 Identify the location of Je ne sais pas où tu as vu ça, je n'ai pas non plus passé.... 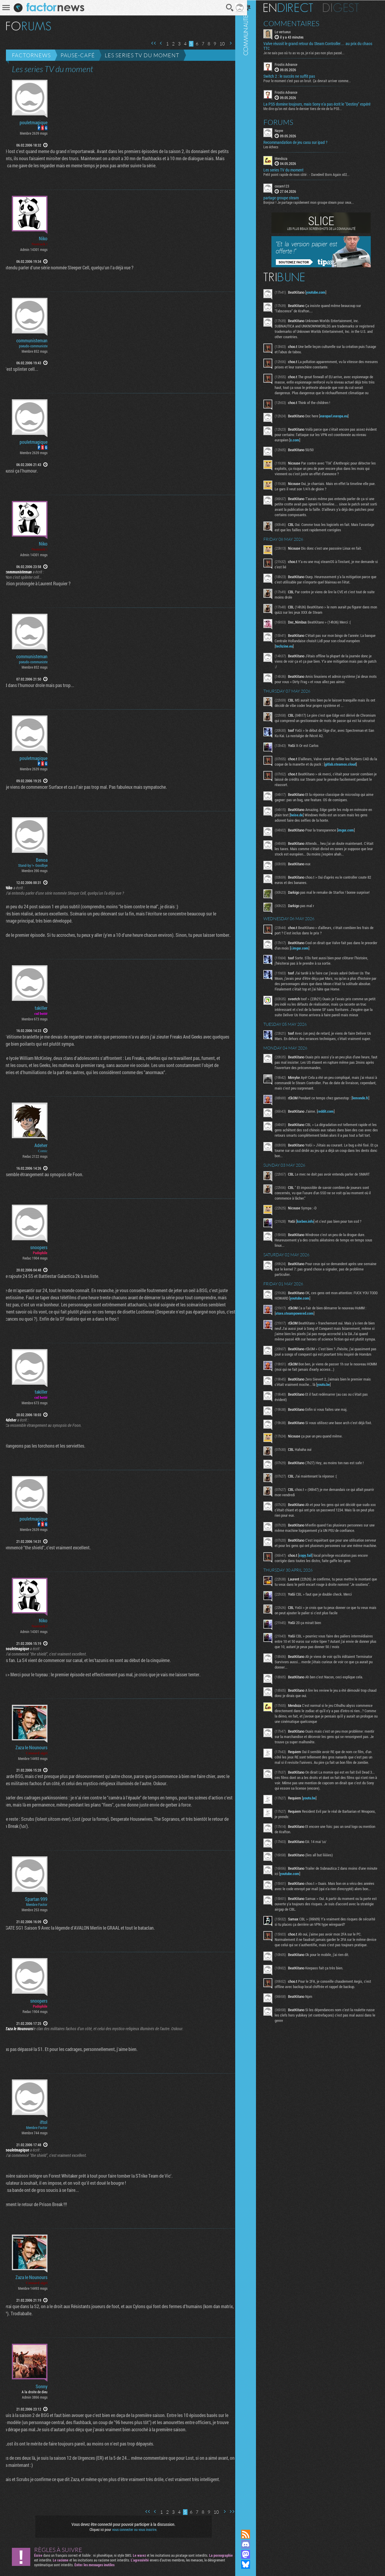
(311, 52).